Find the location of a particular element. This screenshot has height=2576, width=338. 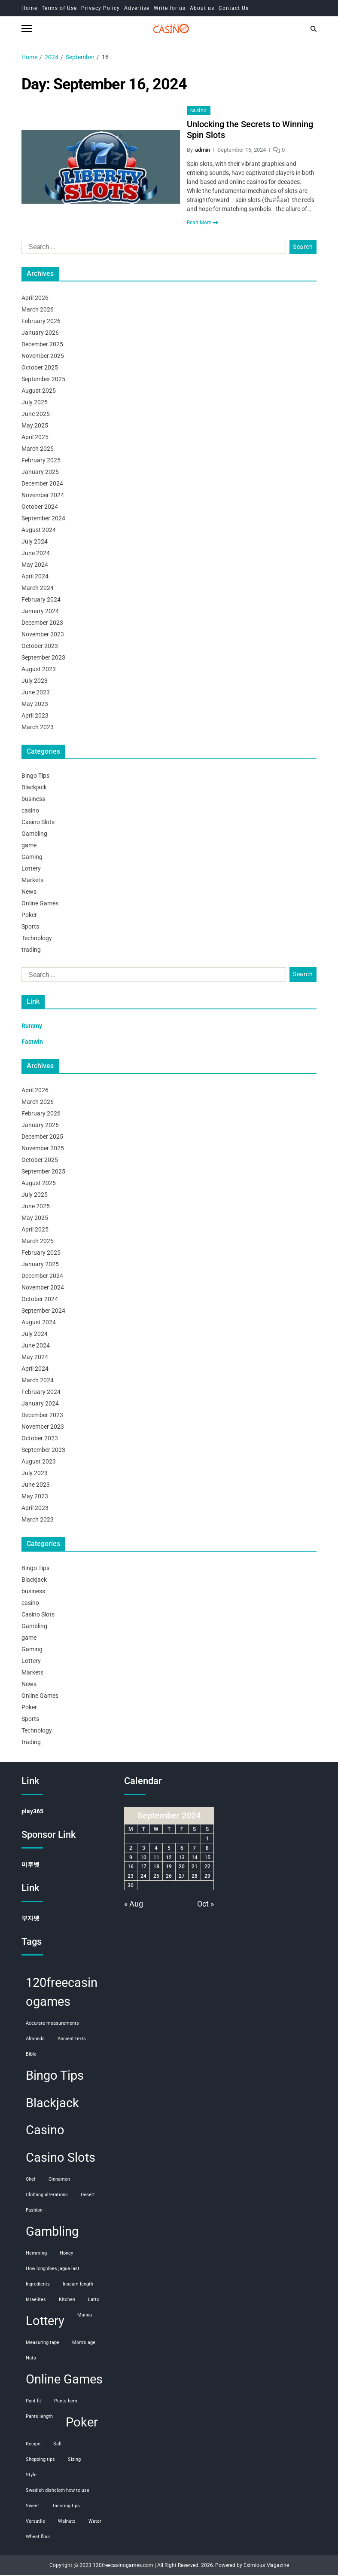

water [water (1 item)] is located at coordinates (94, 2522).